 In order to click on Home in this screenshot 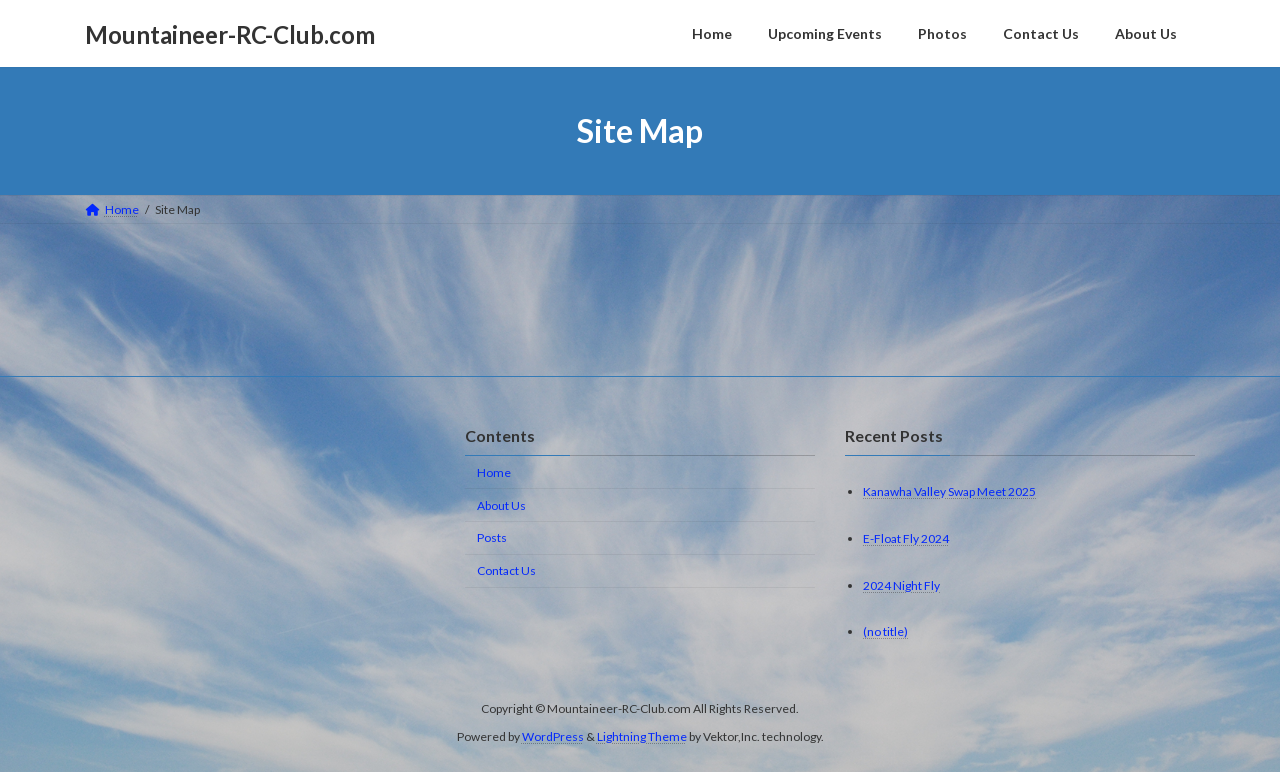, I will do `click(494, 472)`.